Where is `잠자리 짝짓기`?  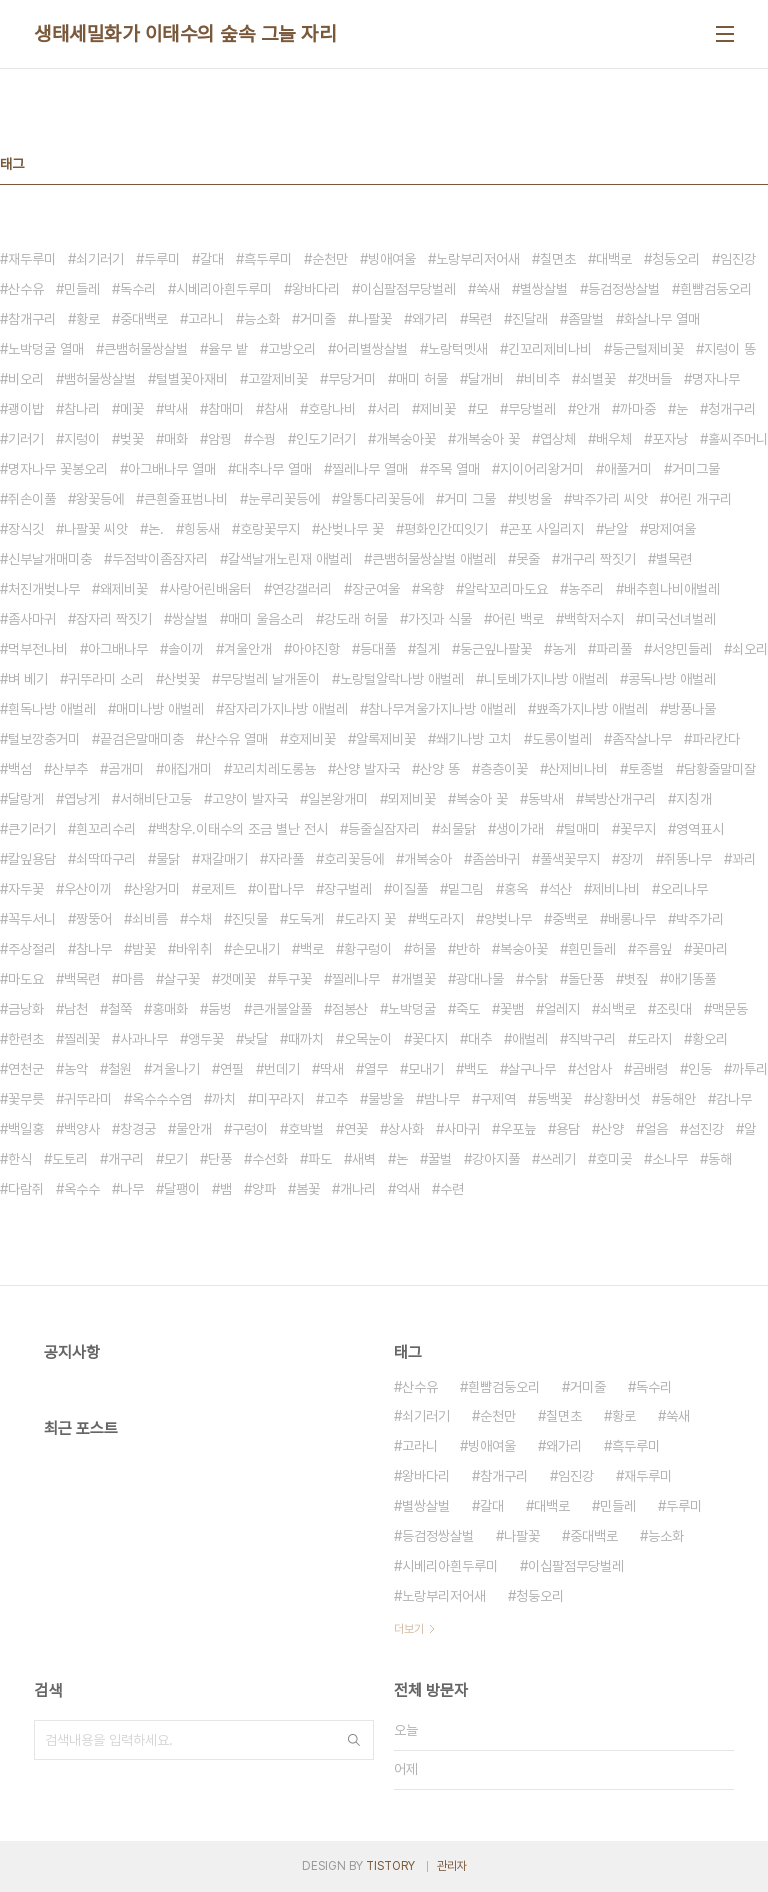
잠자리 짝짓기 is located at coordinates (114, 619).